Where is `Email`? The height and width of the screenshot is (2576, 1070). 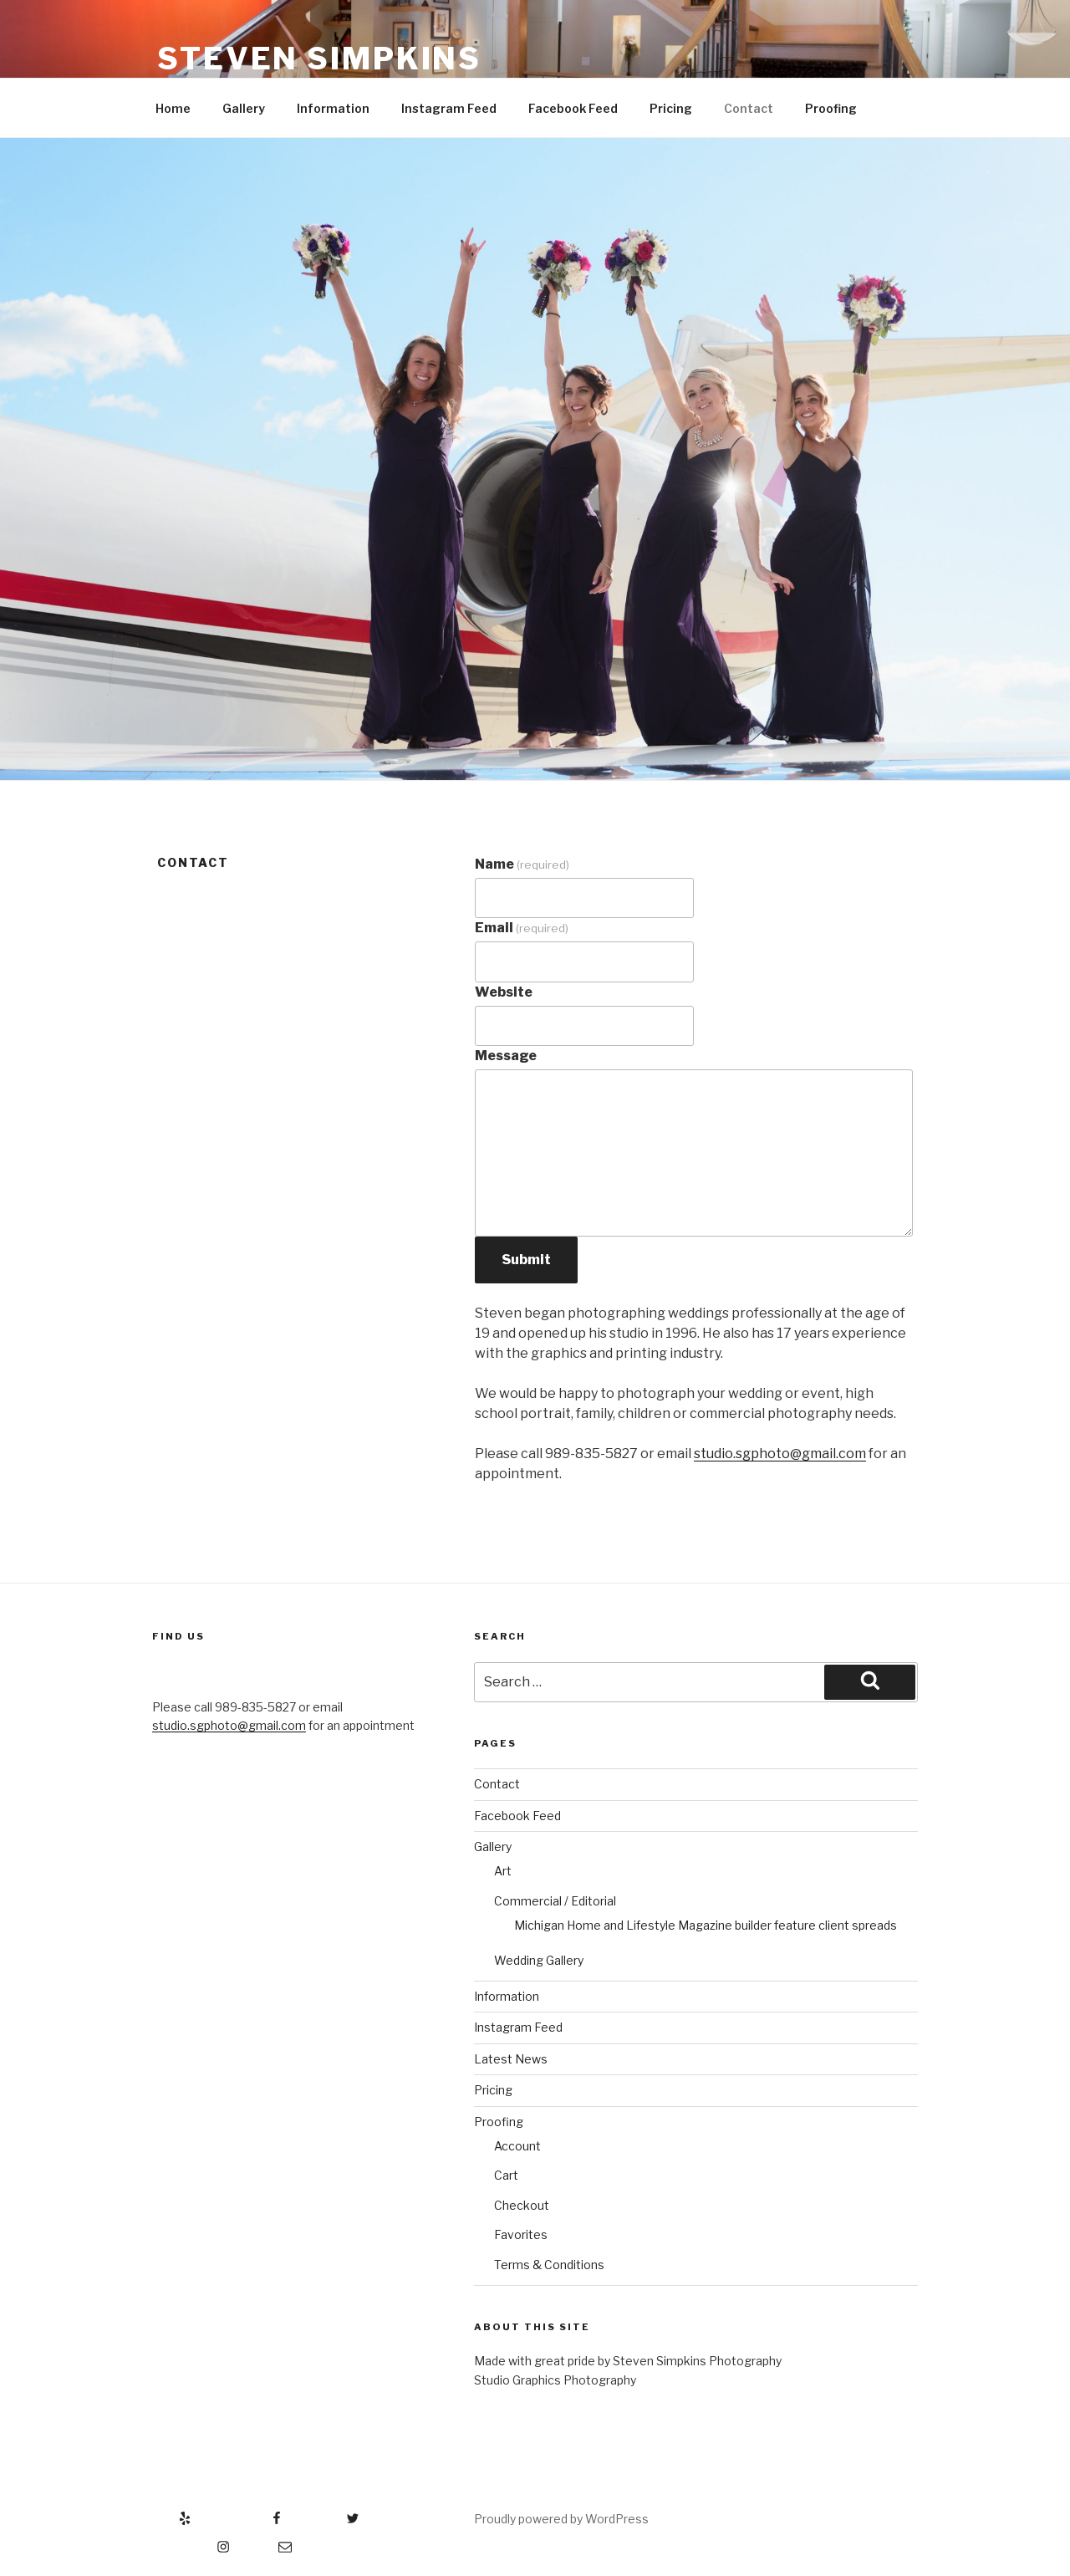
Email is located at coordinates (521, 928).